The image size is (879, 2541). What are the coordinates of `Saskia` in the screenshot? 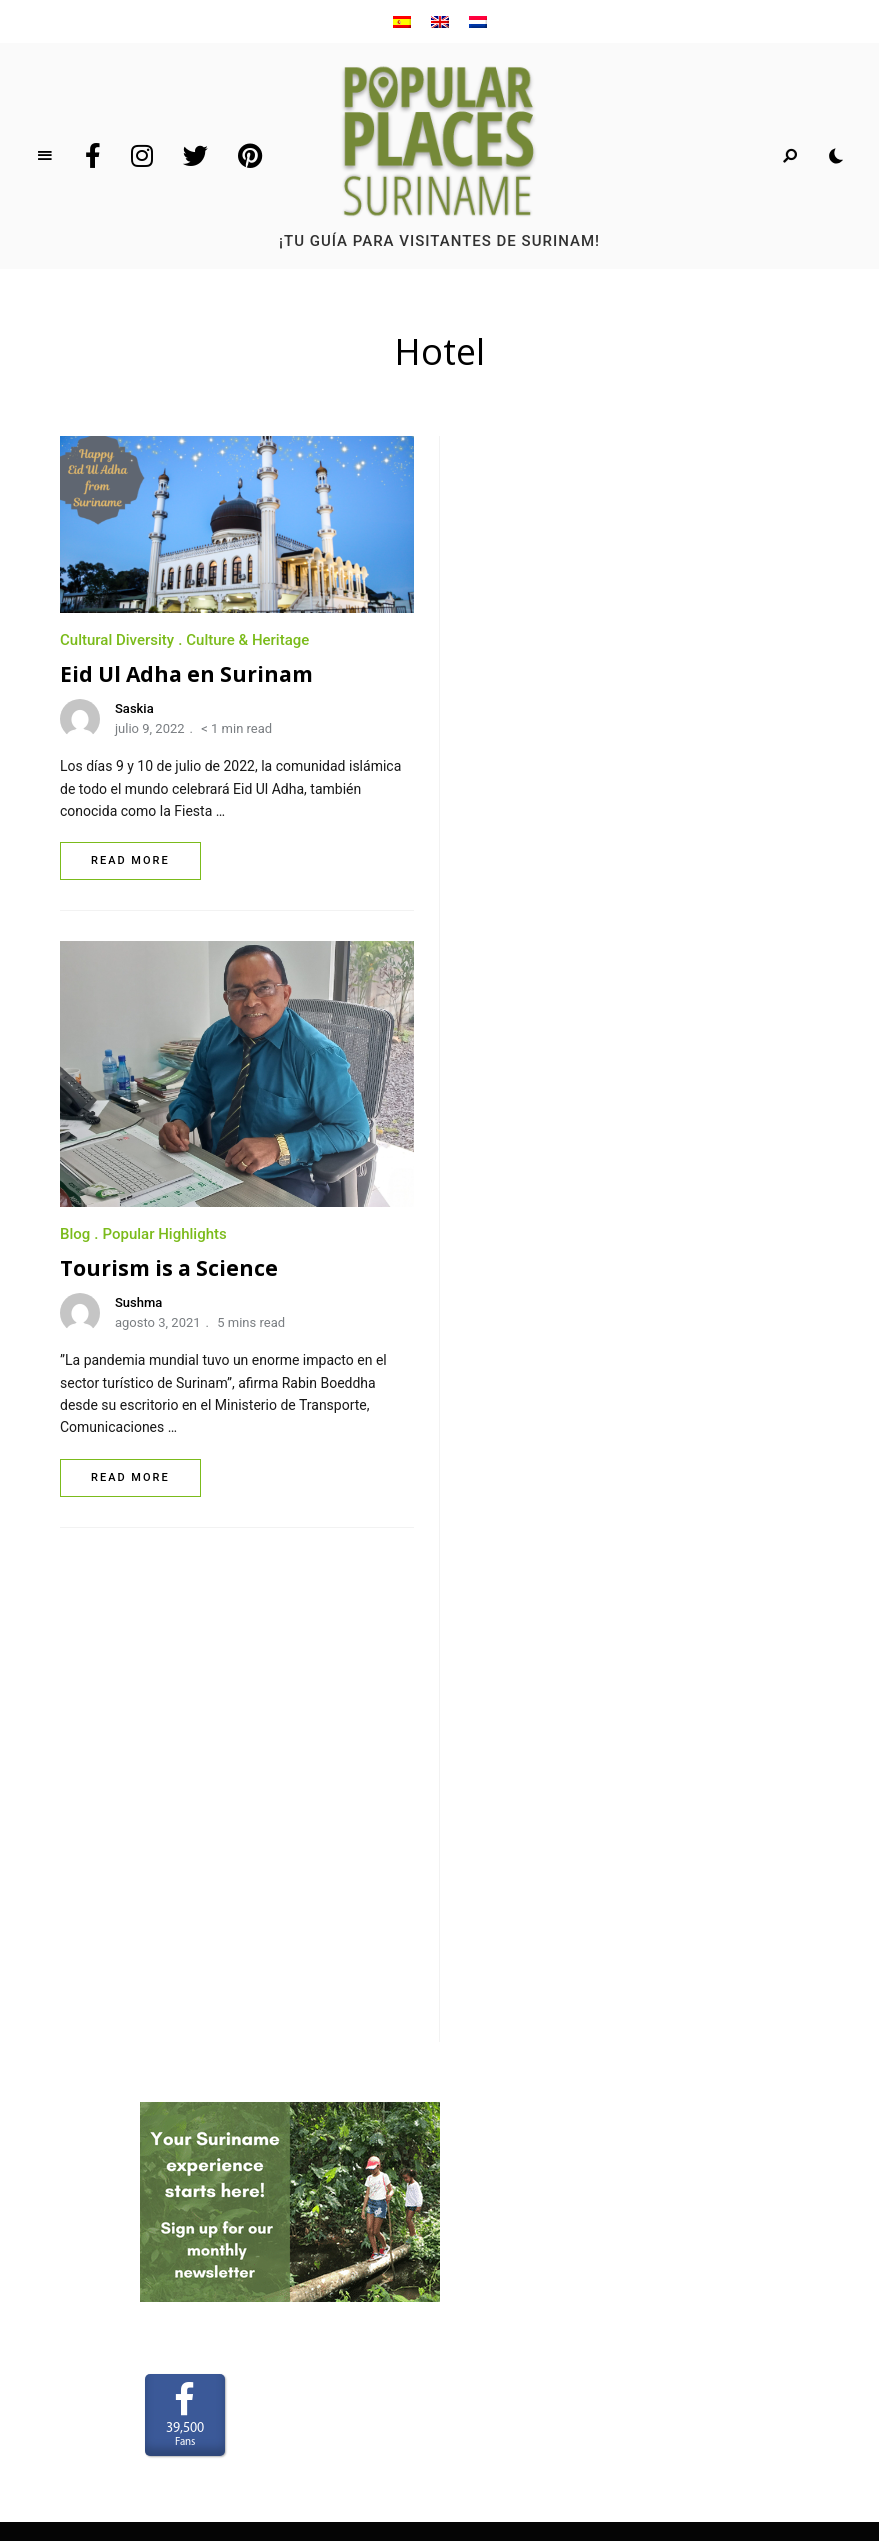 It's located at (134, 708).